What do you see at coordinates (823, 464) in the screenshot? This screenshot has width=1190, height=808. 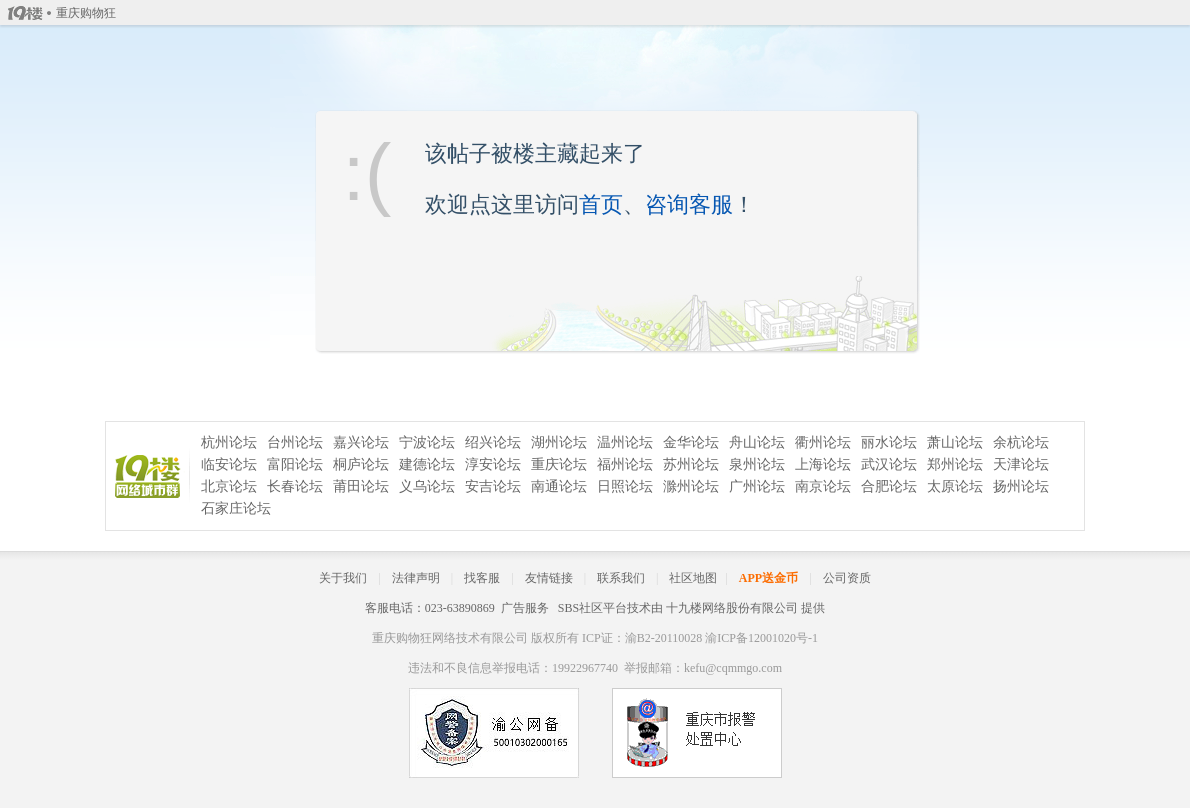 I see `上海论坛` at bounding box center [823, 464].